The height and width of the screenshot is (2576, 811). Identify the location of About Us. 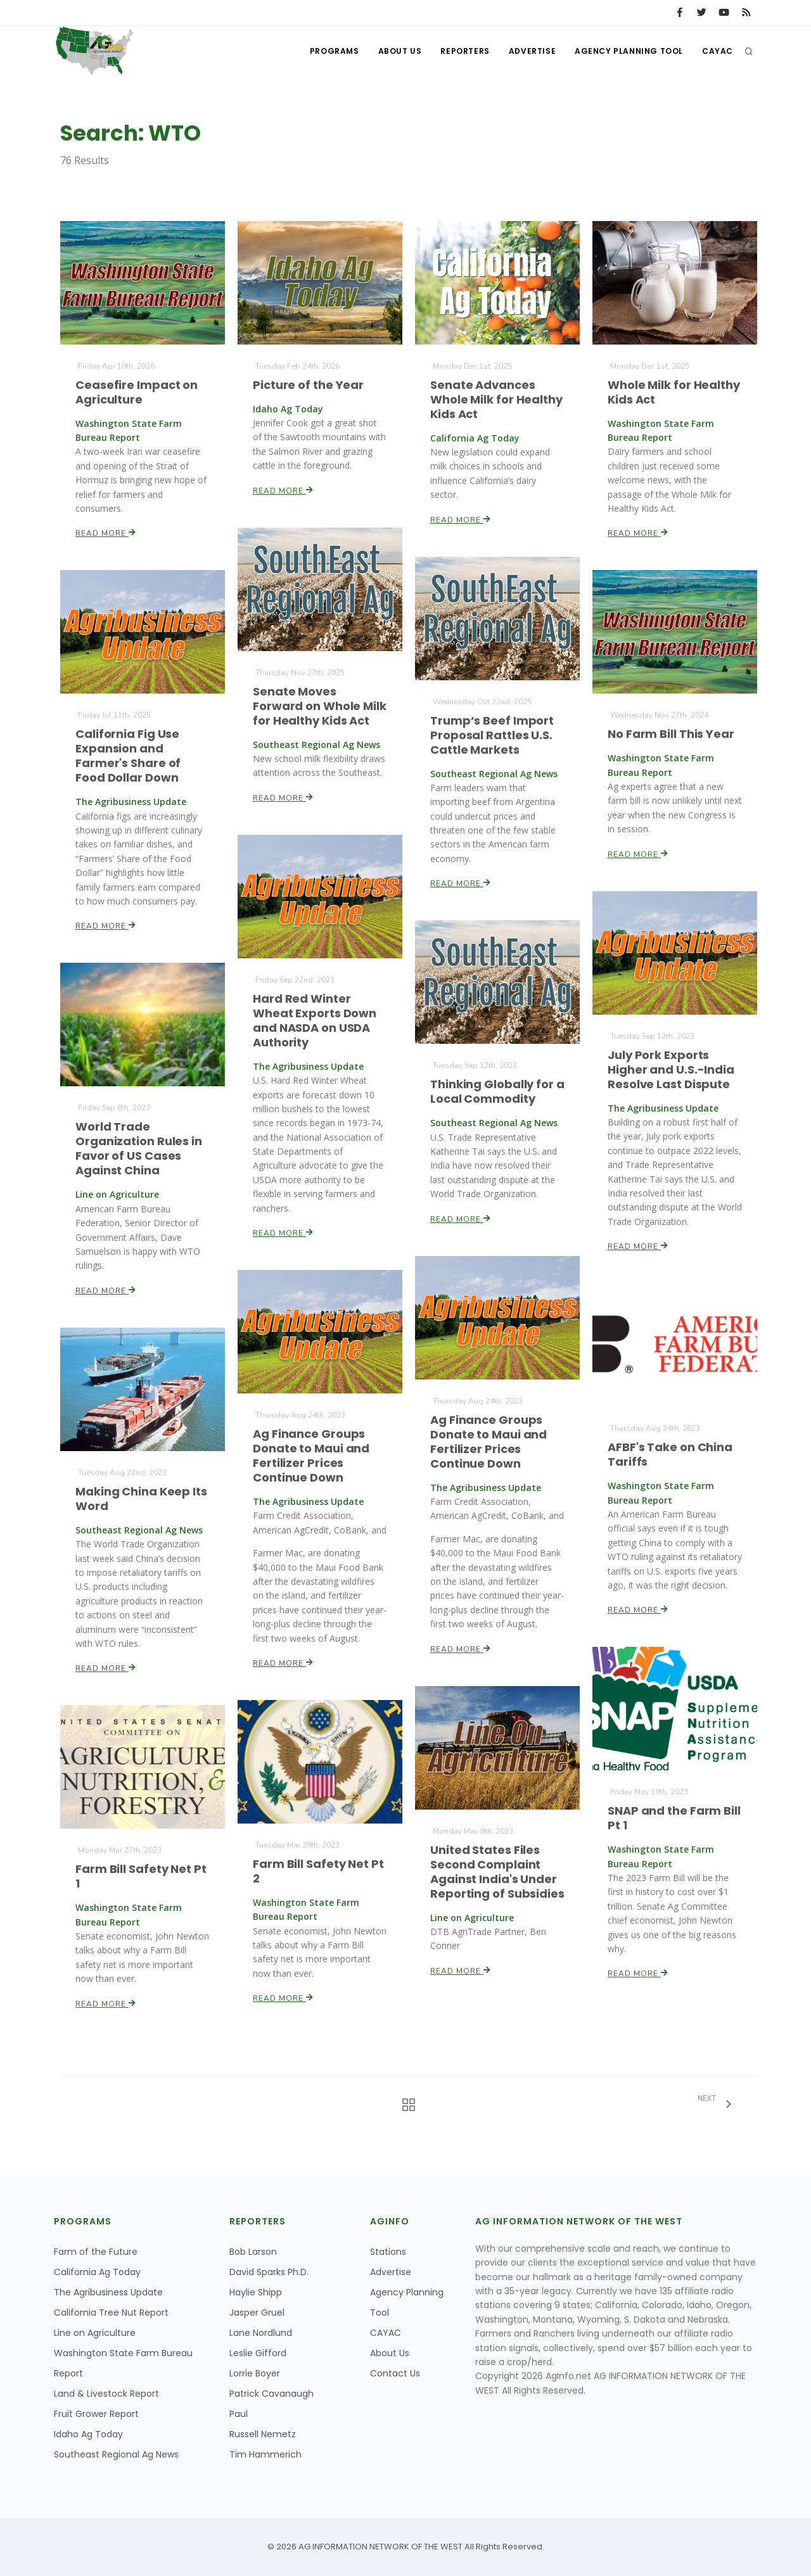
(399, 51).